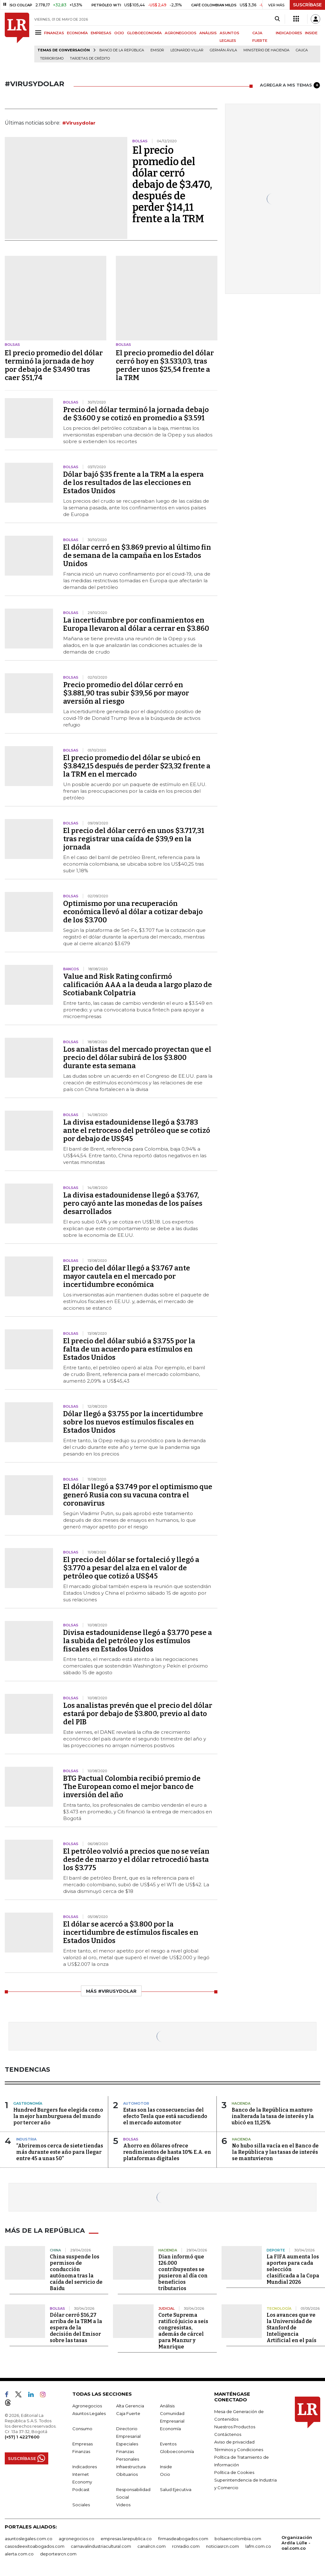 This screenshot has width=325, height=2576. I want to click on Economía, so click(170, 2428).